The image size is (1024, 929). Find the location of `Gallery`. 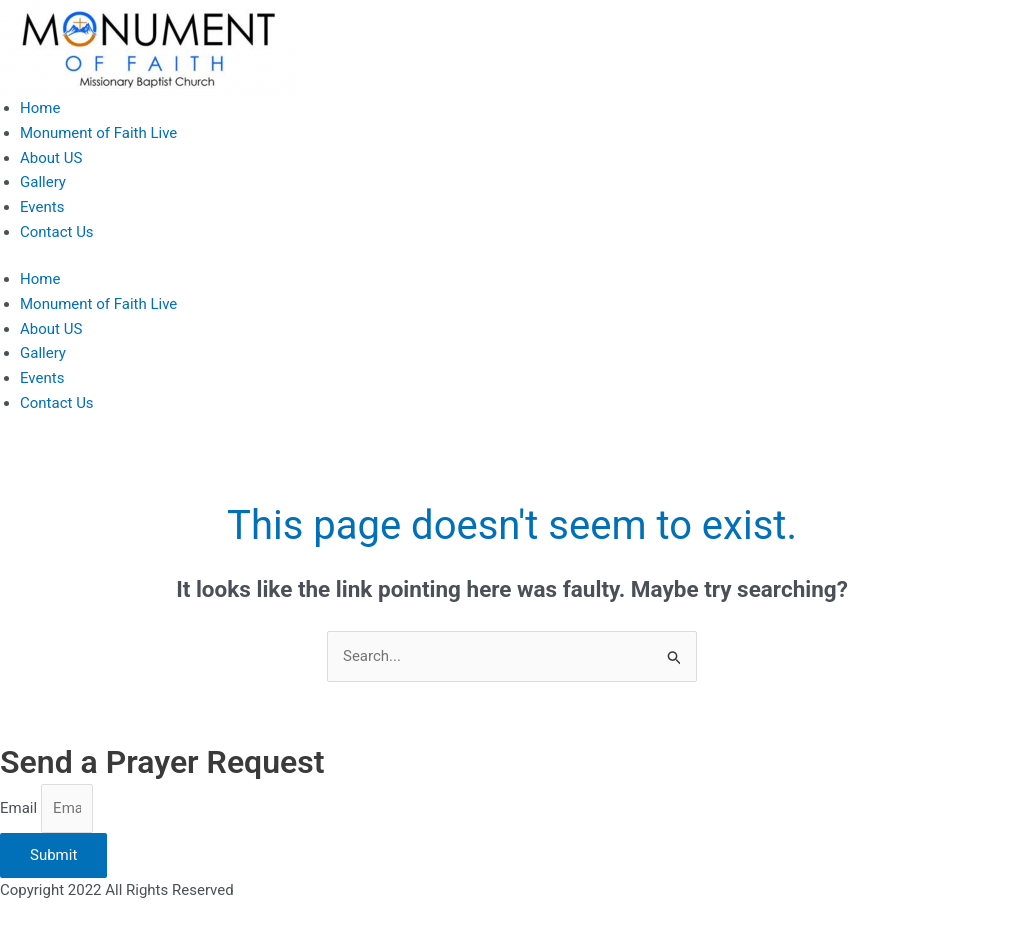

Gallery is located at coordinates (43, 182).